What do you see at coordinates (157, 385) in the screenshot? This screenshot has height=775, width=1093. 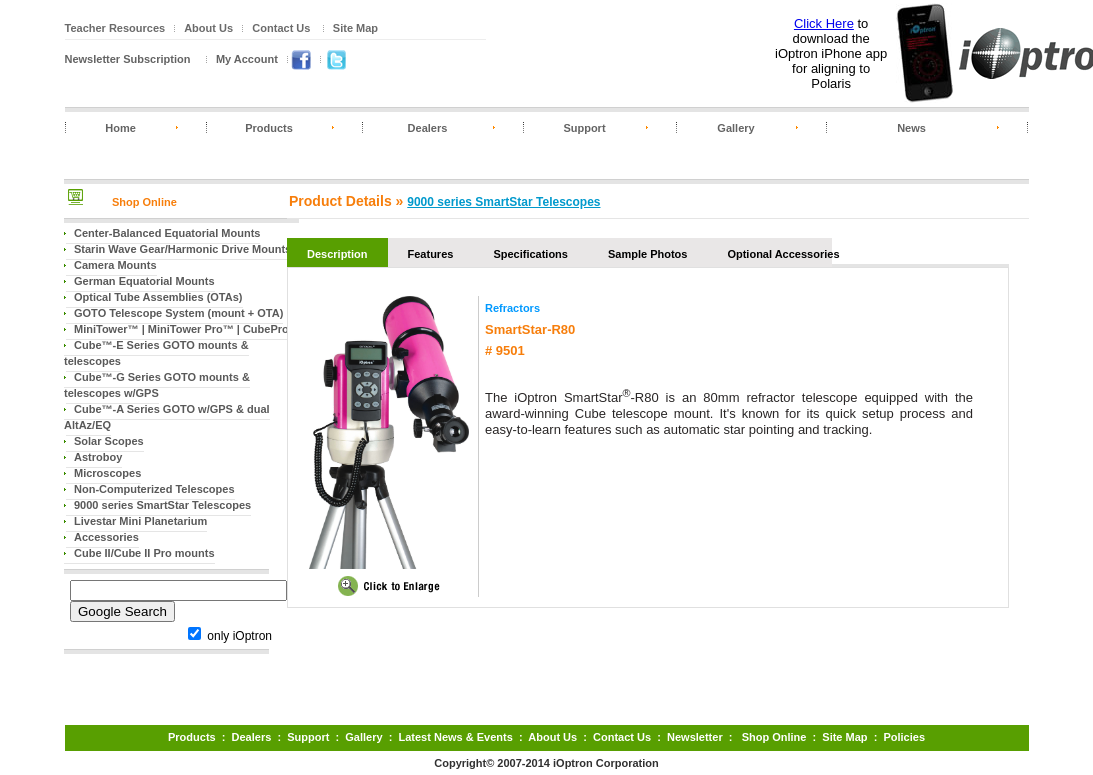 I see `Cube™-G Series GOTO mounts & telescopes w/GPS` at bounding box center [157, 385].